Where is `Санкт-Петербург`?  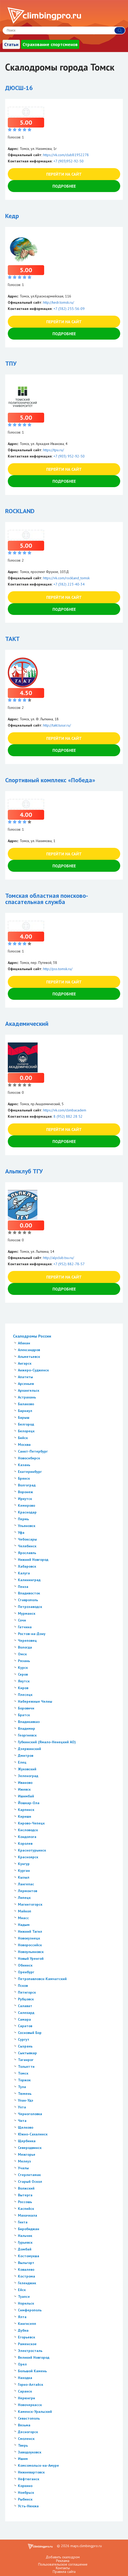 Санкт-Петербург is located at coordinates (33, 1451).